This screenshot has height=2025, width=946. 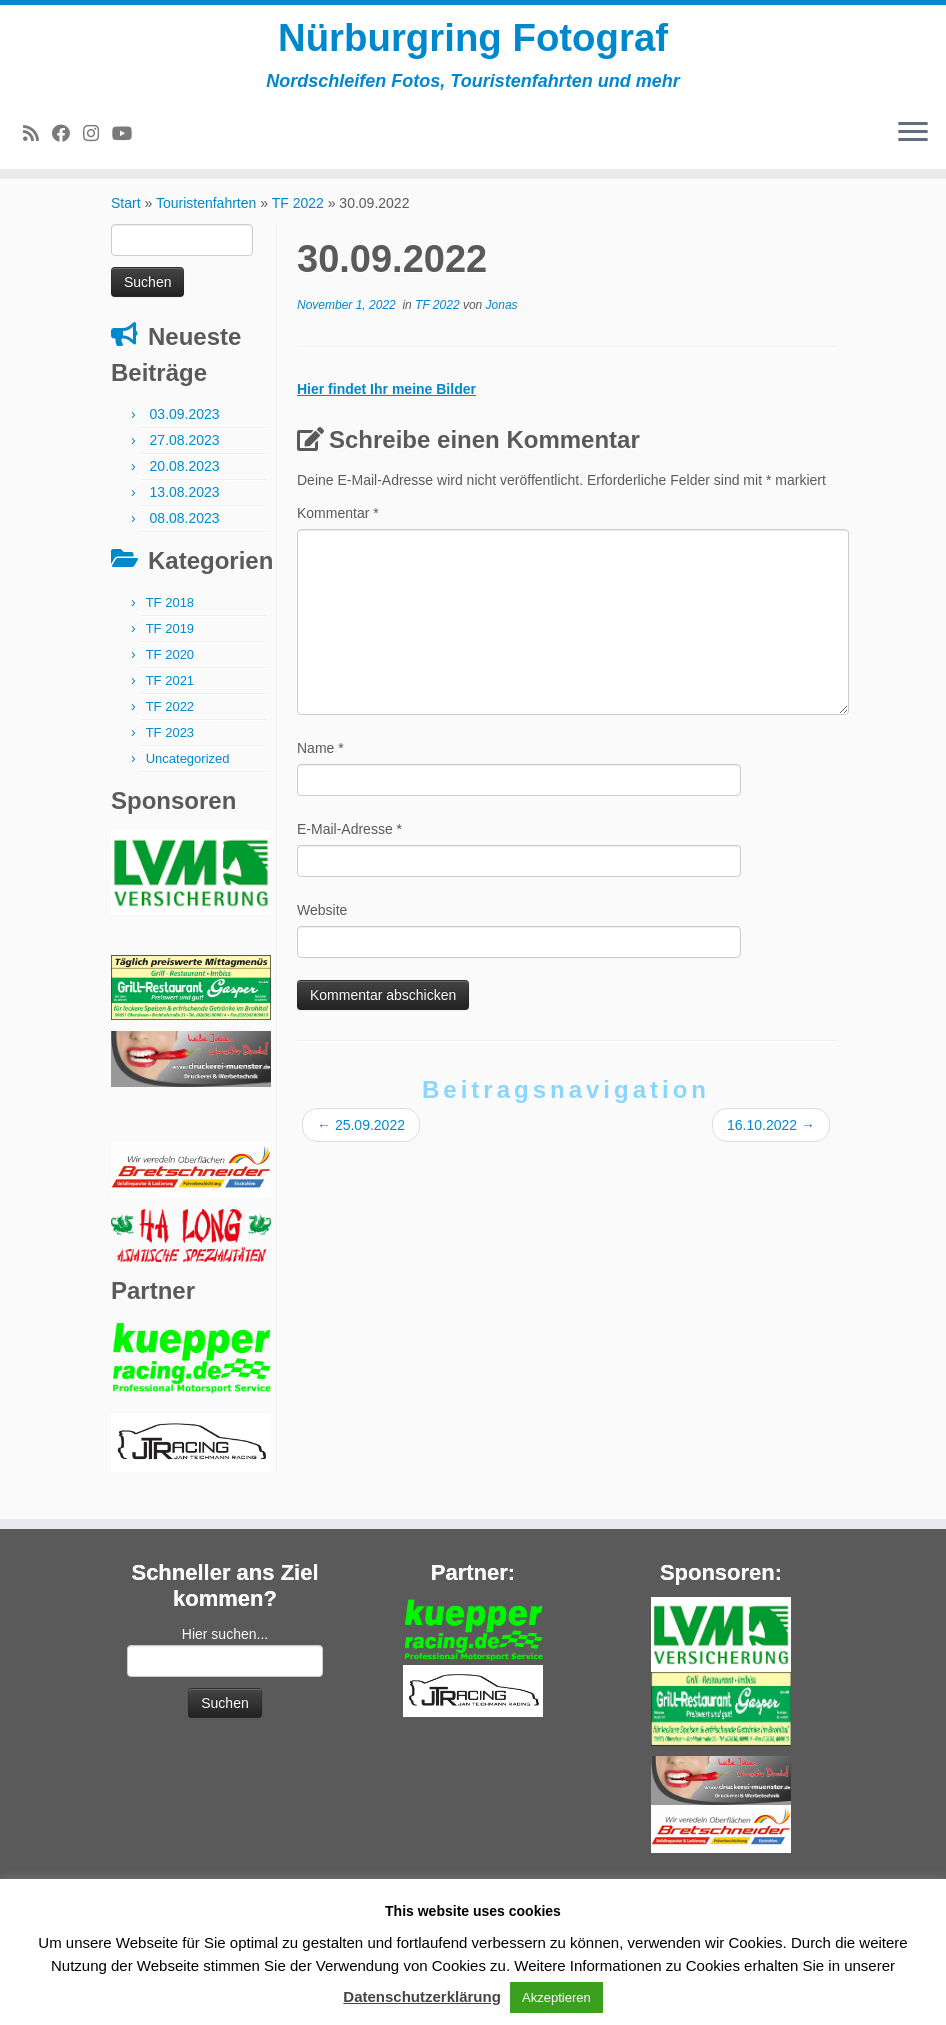 I want to click on Kommentar, so click(x=338, y=529).